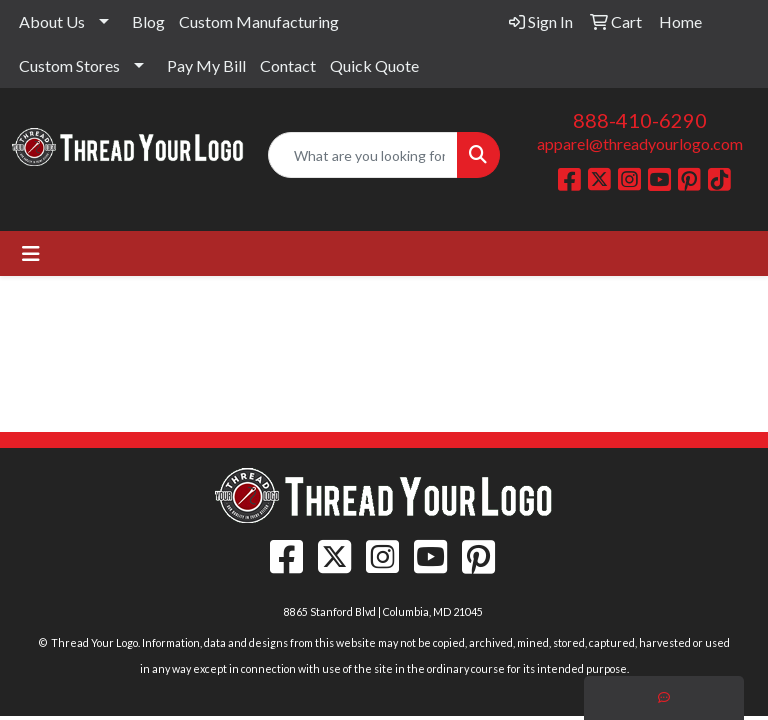 The width and height of the screenshot is (768, 720). Describe the element at coordinates (374, 65) in the screenshot. I see `Quick Quote` at that location.